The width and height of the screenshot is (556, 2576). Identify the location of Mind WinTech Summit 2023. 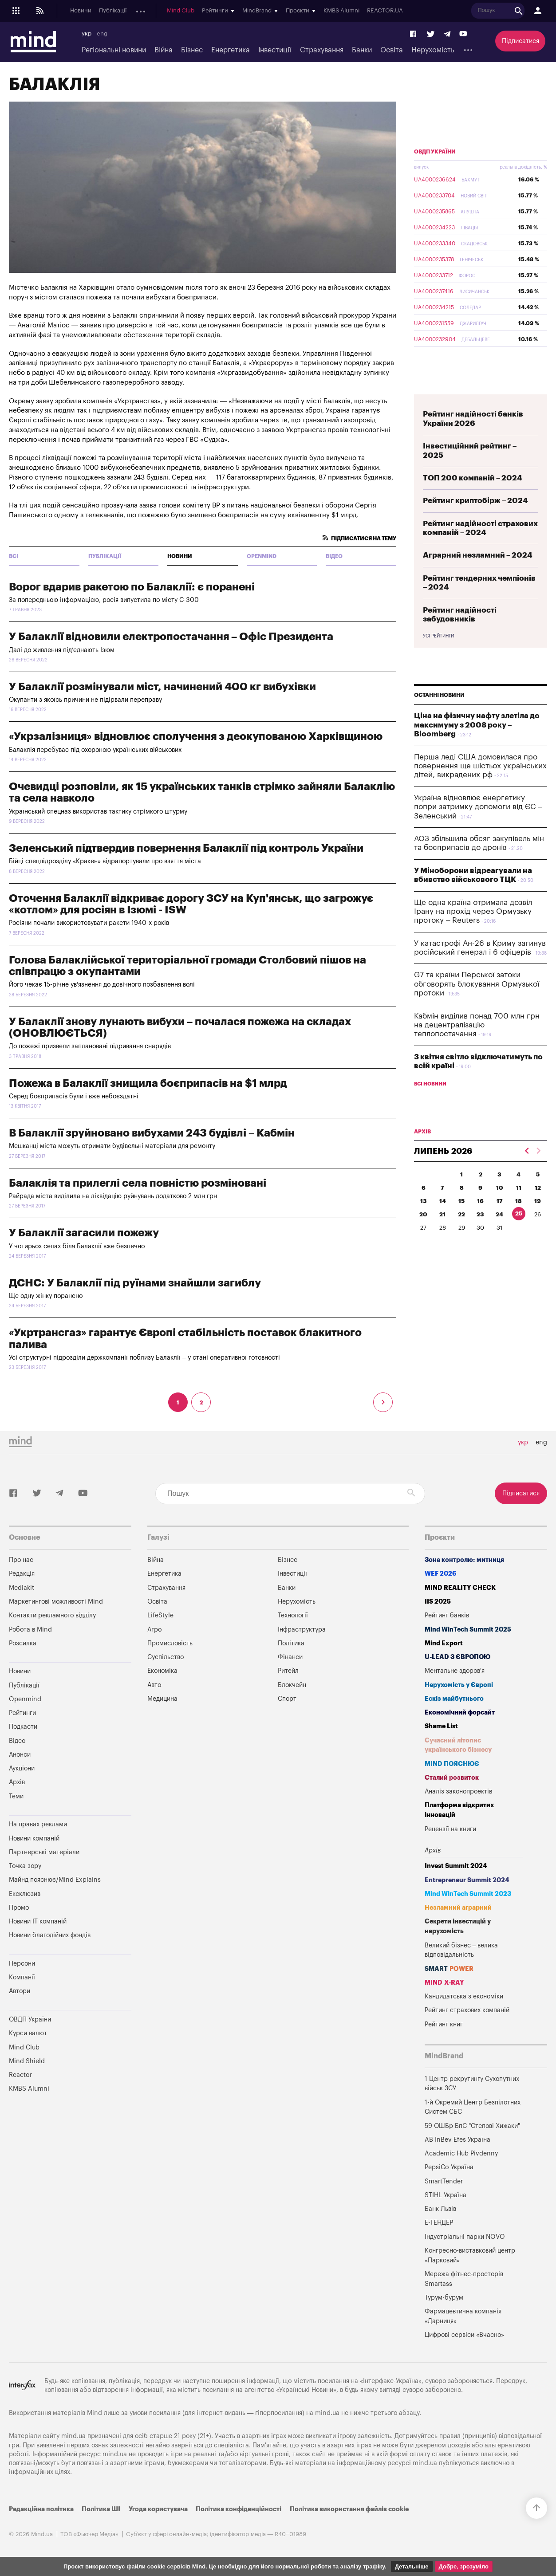
(468, 1894).